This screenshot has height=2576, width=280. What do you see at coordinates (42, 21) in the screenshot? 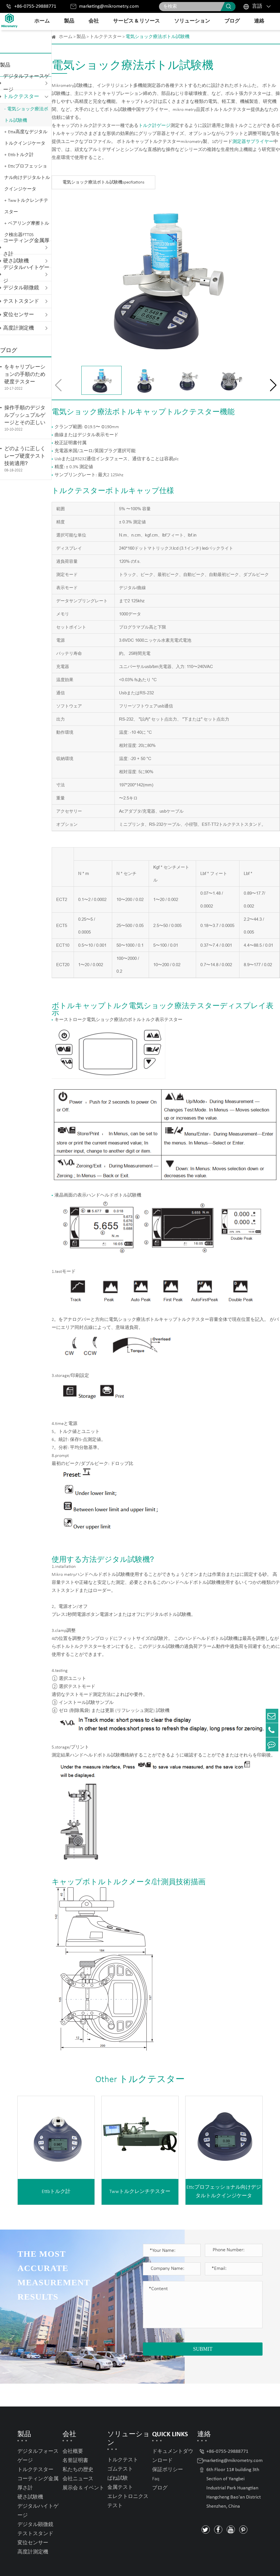
I see `ホーム` at bounding box center [42, 21].